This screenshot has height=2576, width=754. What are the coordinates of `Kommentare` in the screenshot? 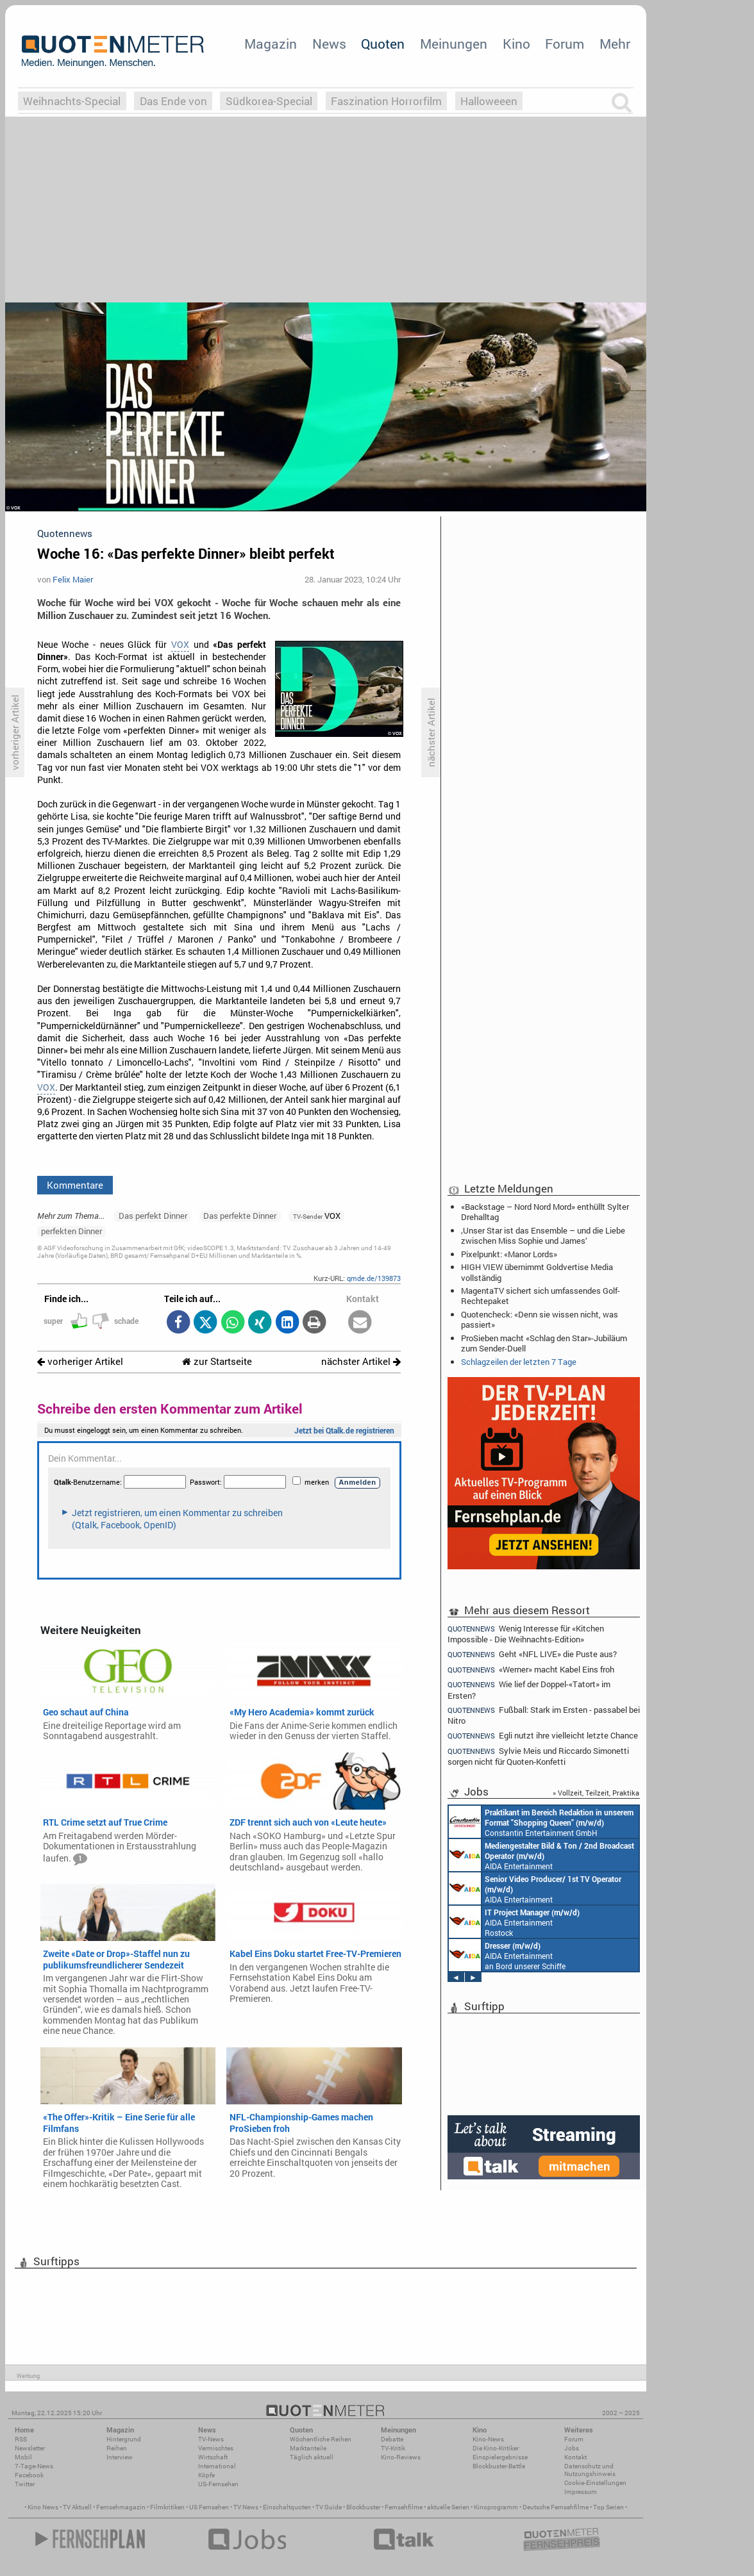 It's located at (75, 1184).